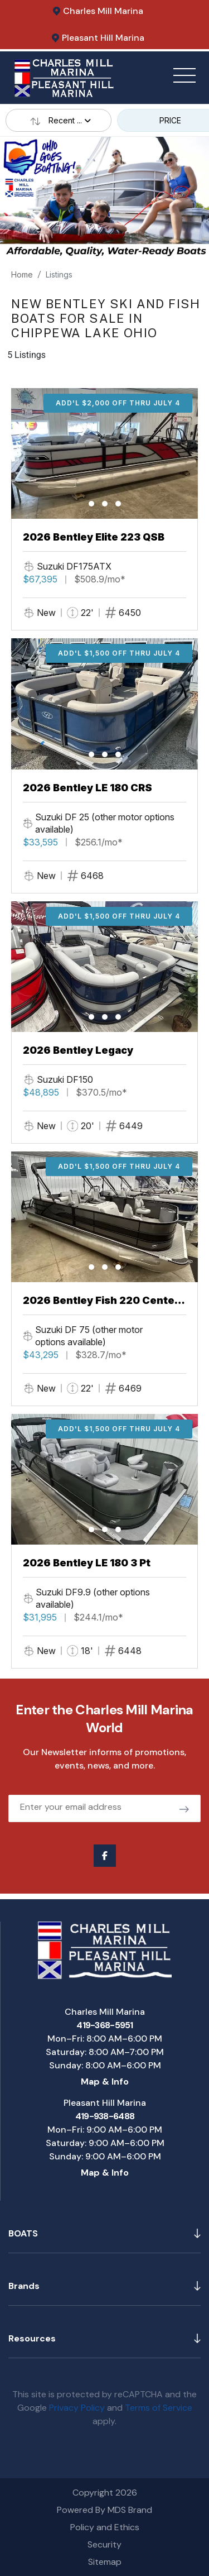 The height and width of the screenshot is (2576, 209). What do you see at coordinates (158, 2407) in the screenshot?
I see `Terms of Service` at bounding box center [158, 2407].